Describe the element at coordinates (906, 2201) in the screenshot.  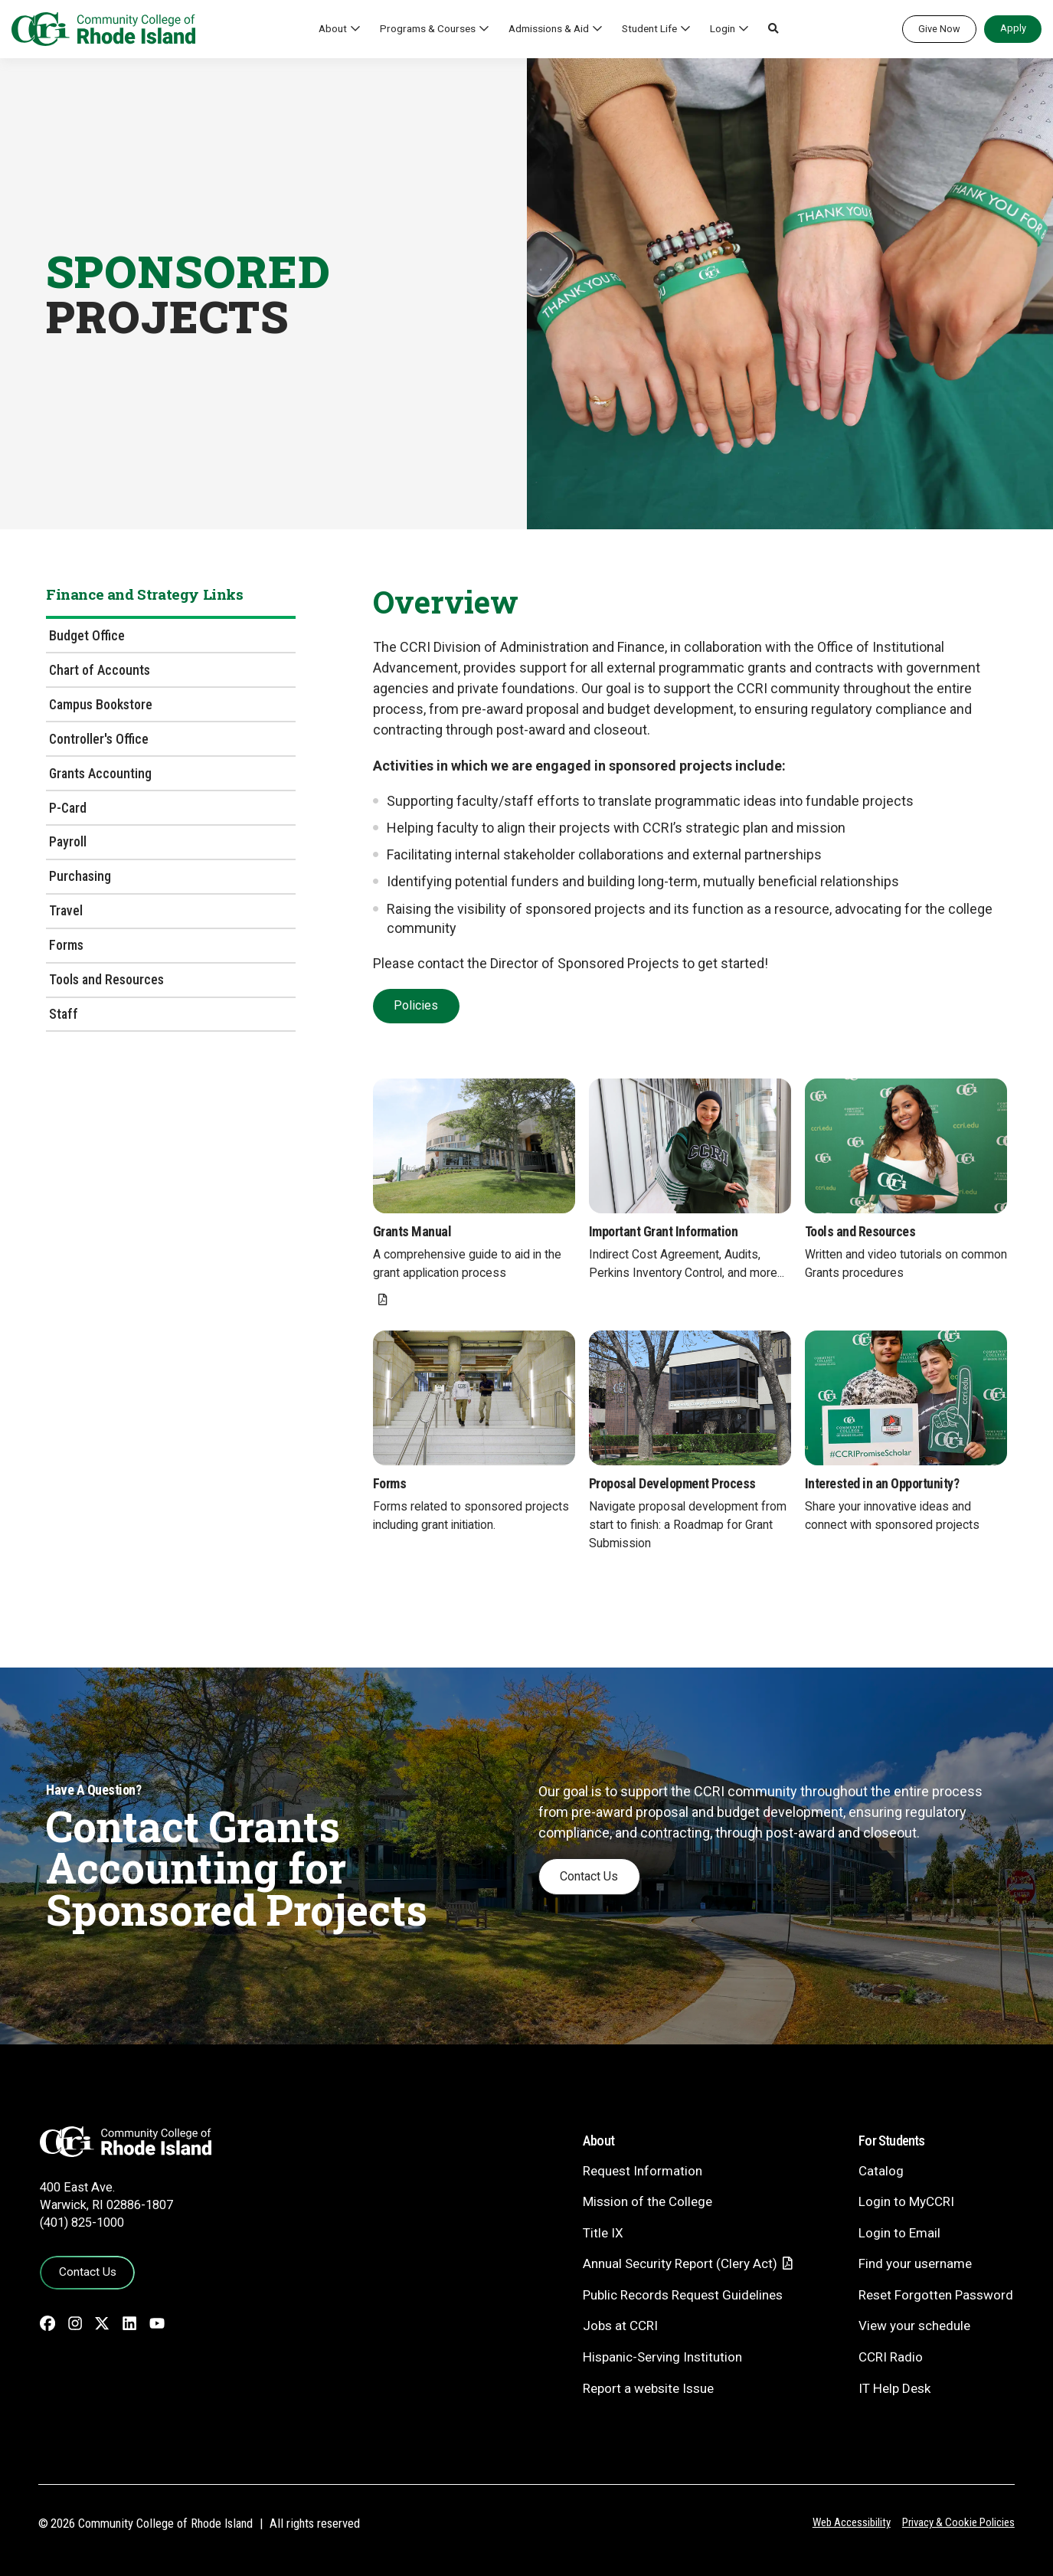
I see `Login to MyCCRI [Login to MyCCRI - link opens in a new tab]` at that location.